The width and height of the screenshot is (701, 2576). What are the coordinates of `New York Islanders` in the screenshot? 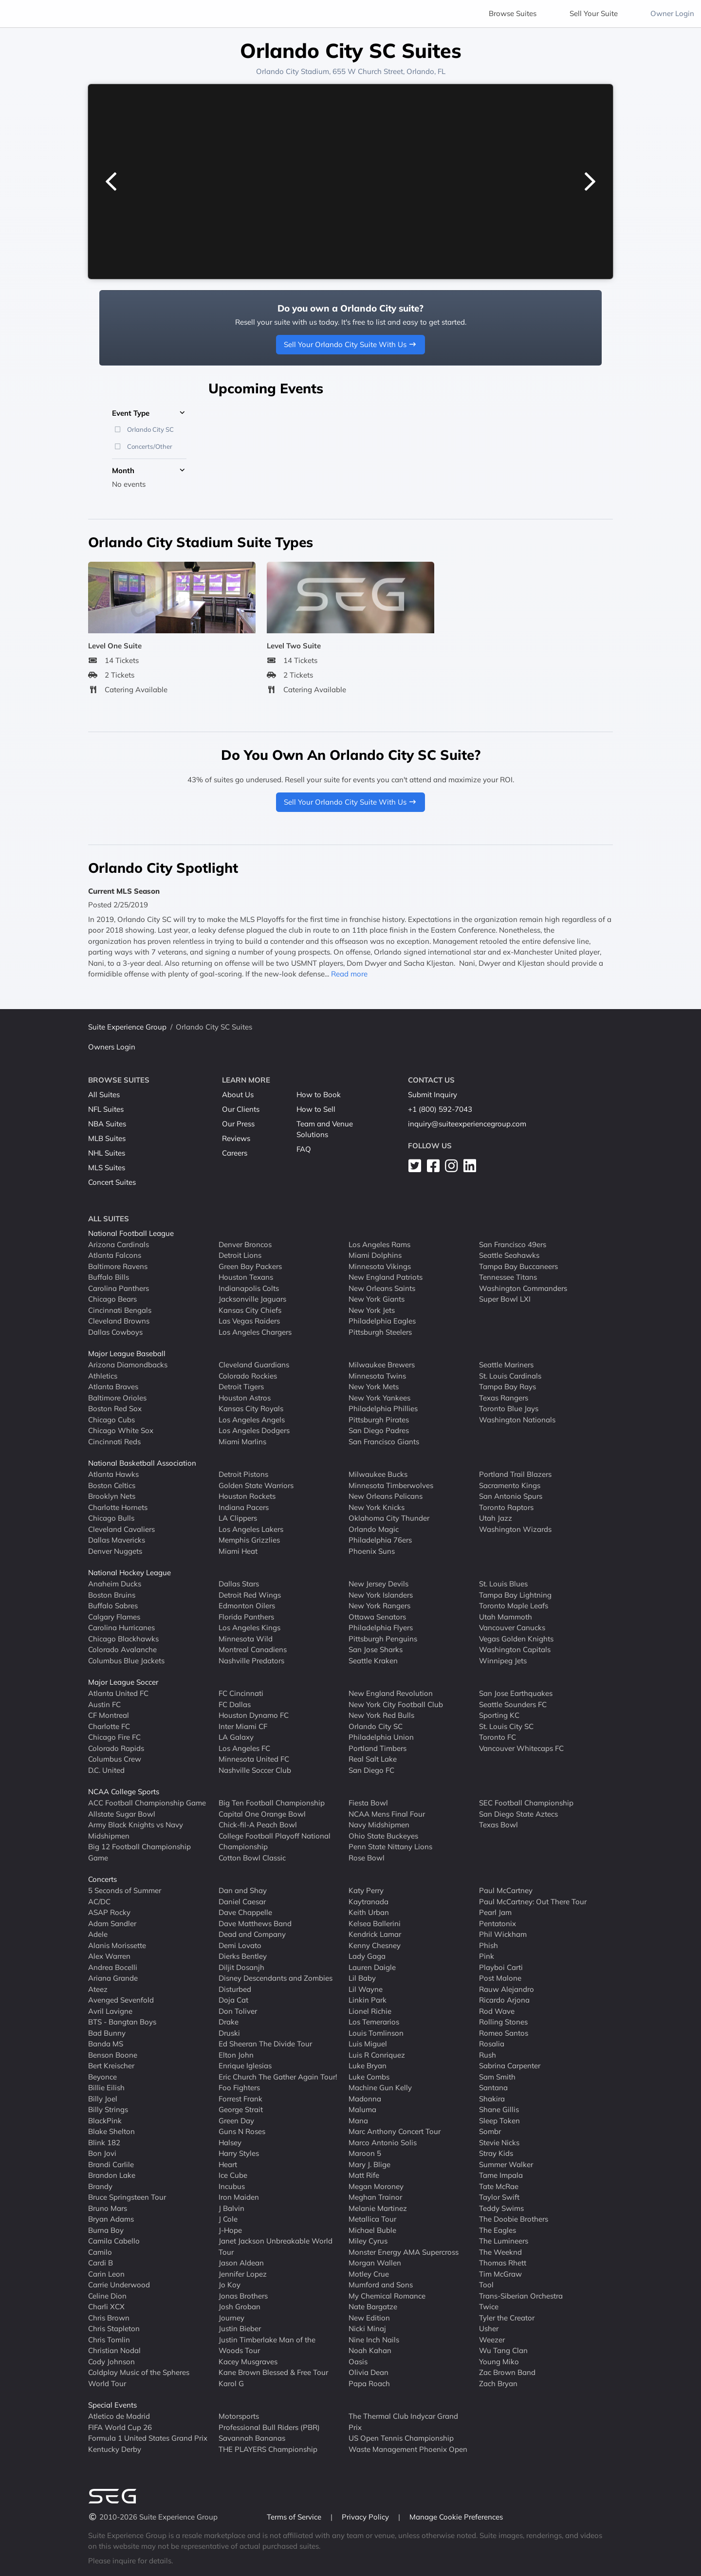 It's located at (381, 1594).